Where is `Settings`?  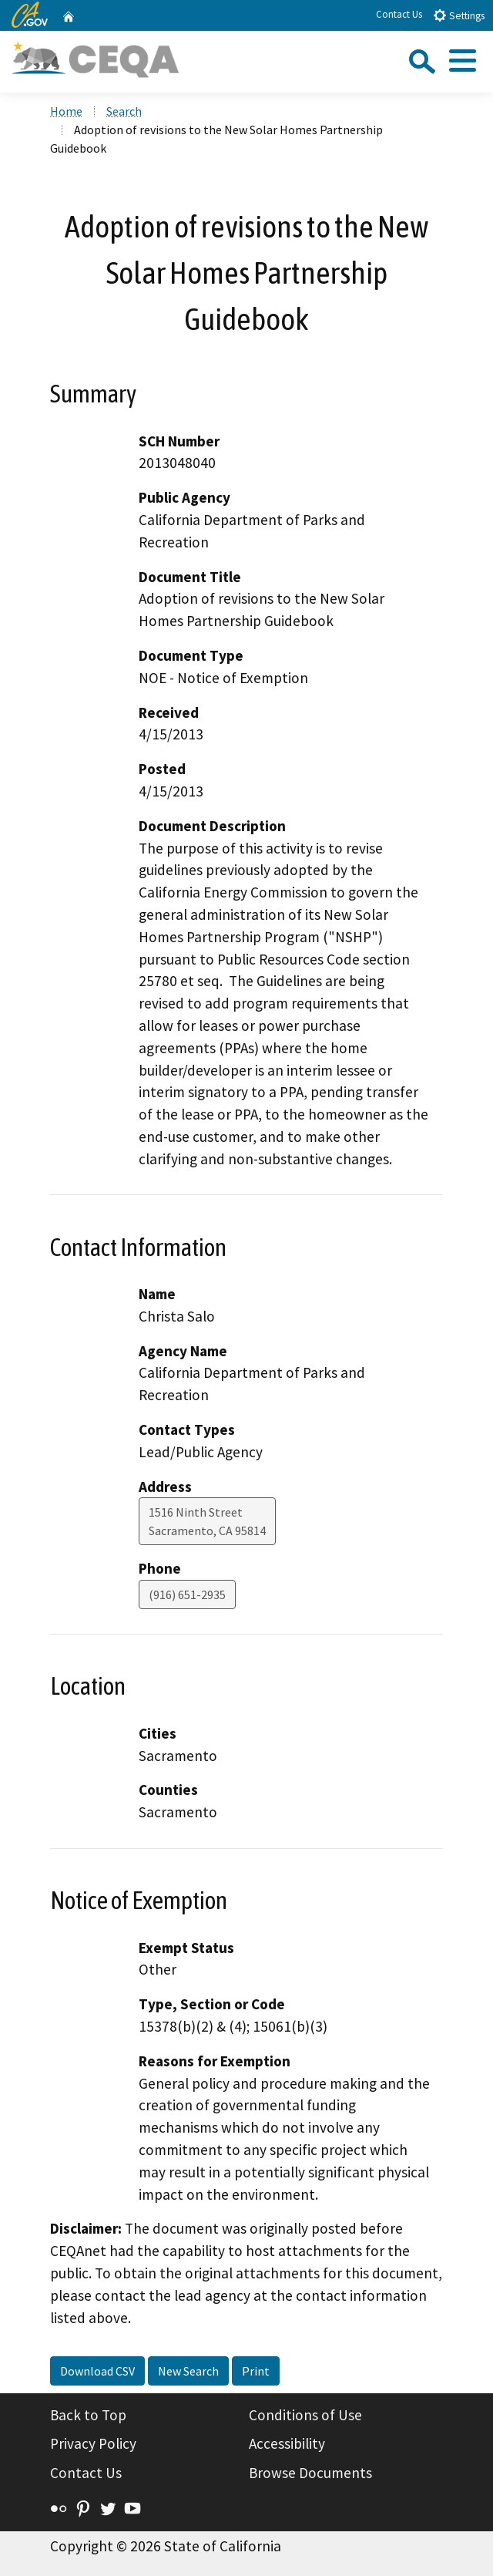 Settings is located at coordinates (459, 15).